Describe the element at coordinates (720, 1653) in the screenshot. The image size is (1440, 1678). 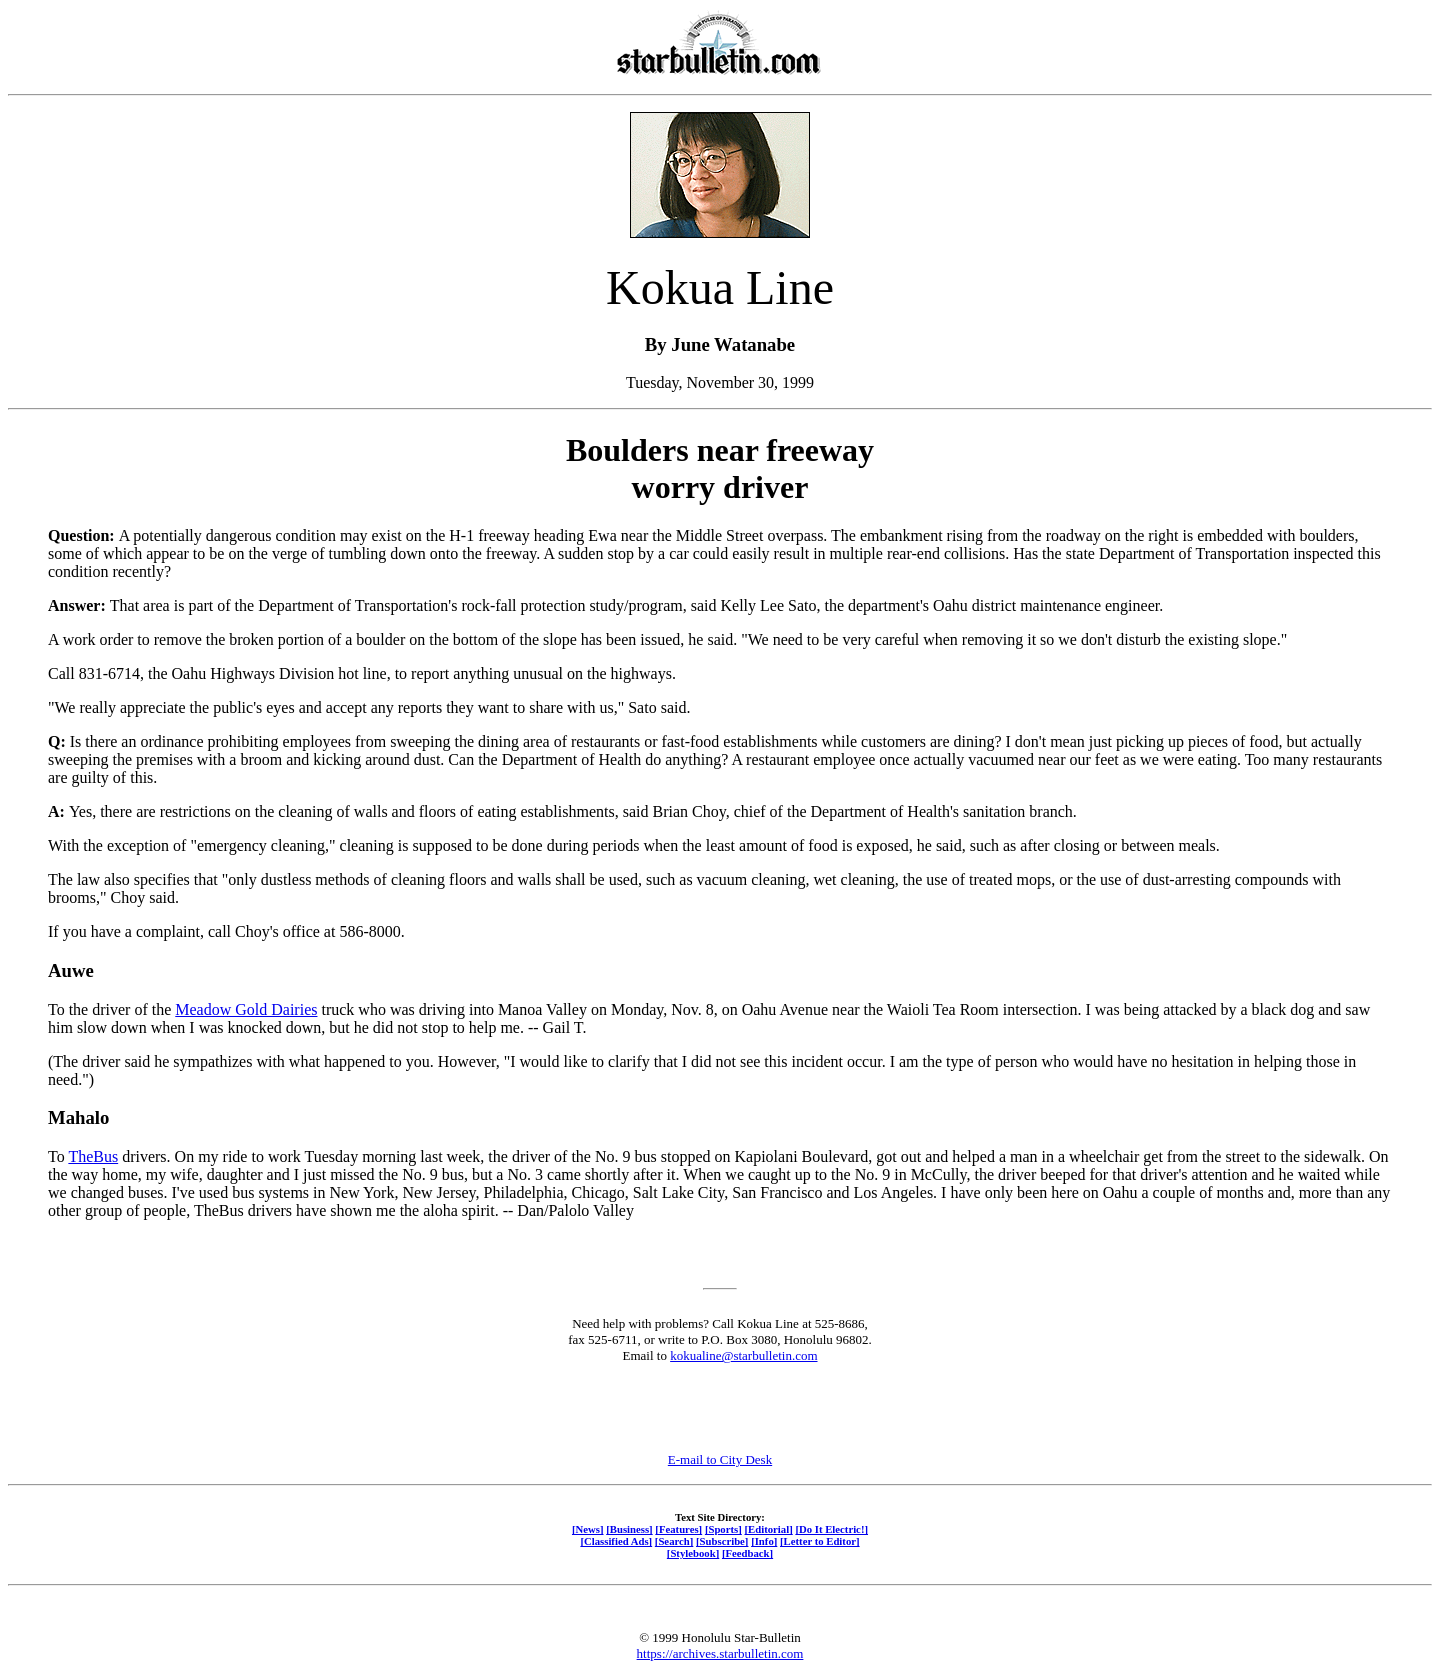
I see `https://archives.starbulletin.com` at that location.